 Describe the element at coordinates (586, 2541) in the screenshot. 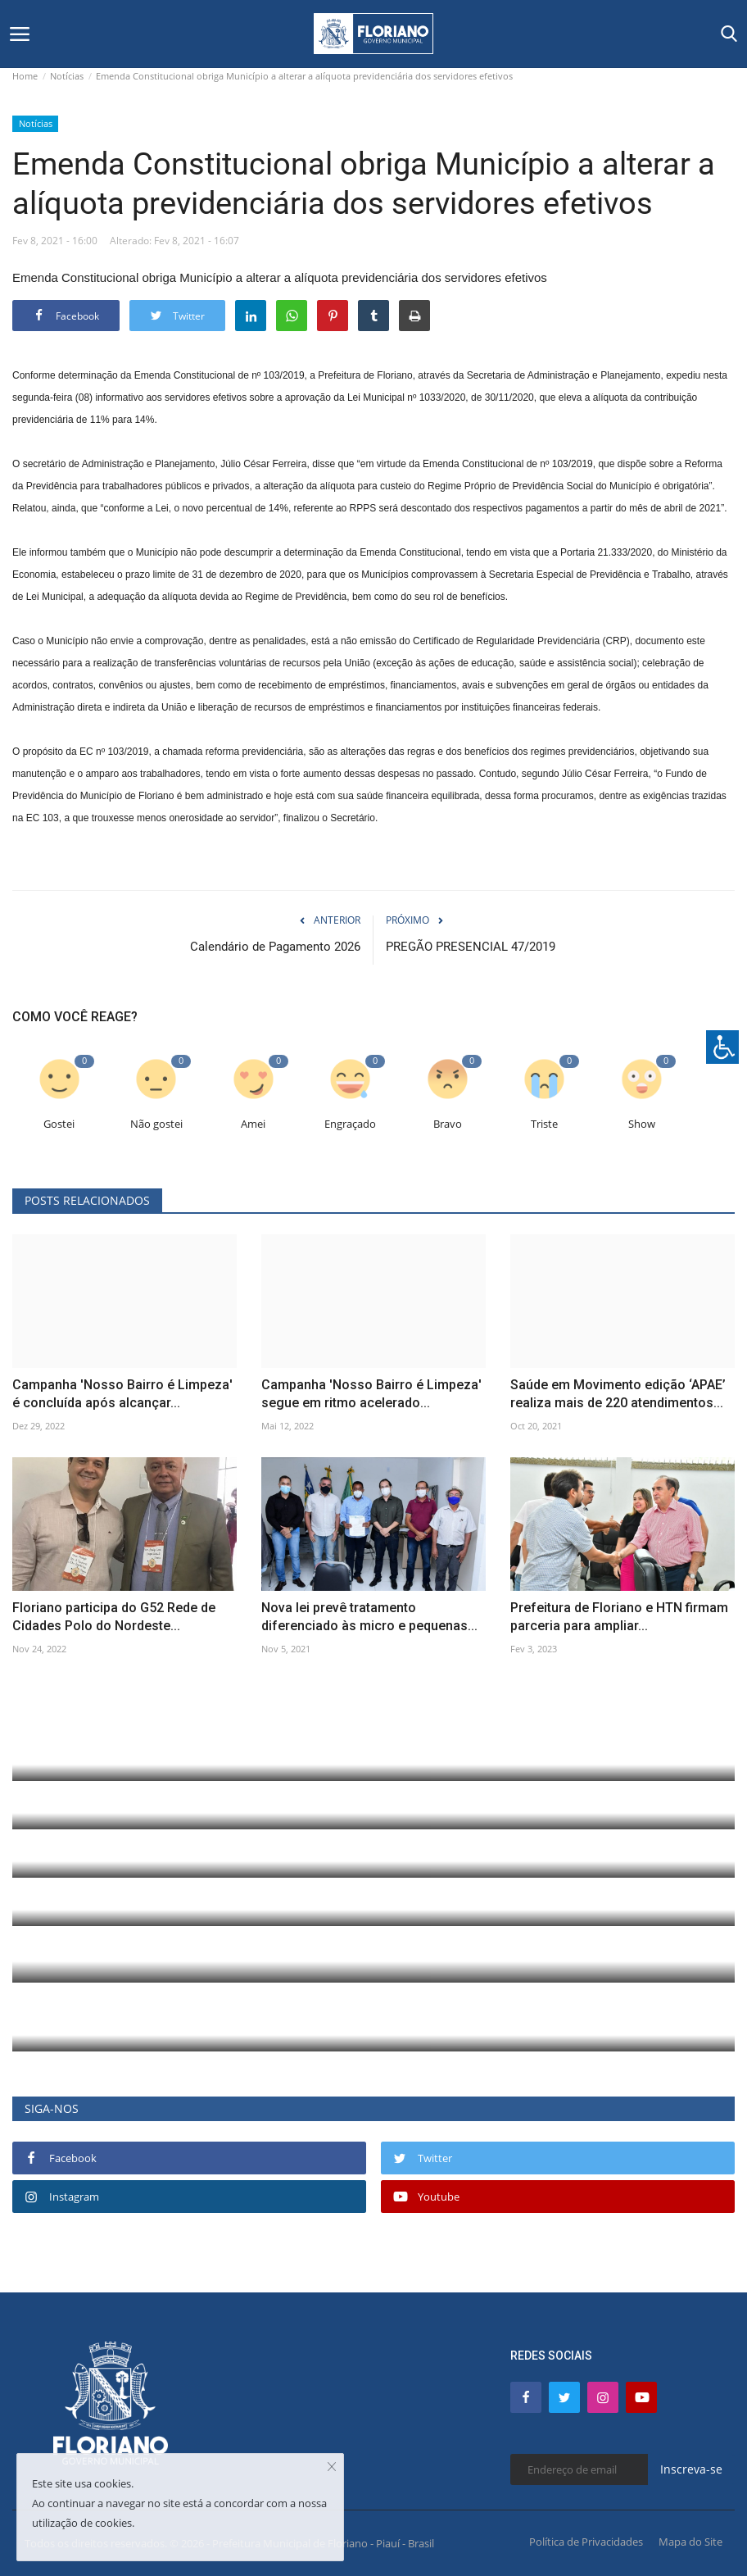

I see `Política de Privacidades` at that location.